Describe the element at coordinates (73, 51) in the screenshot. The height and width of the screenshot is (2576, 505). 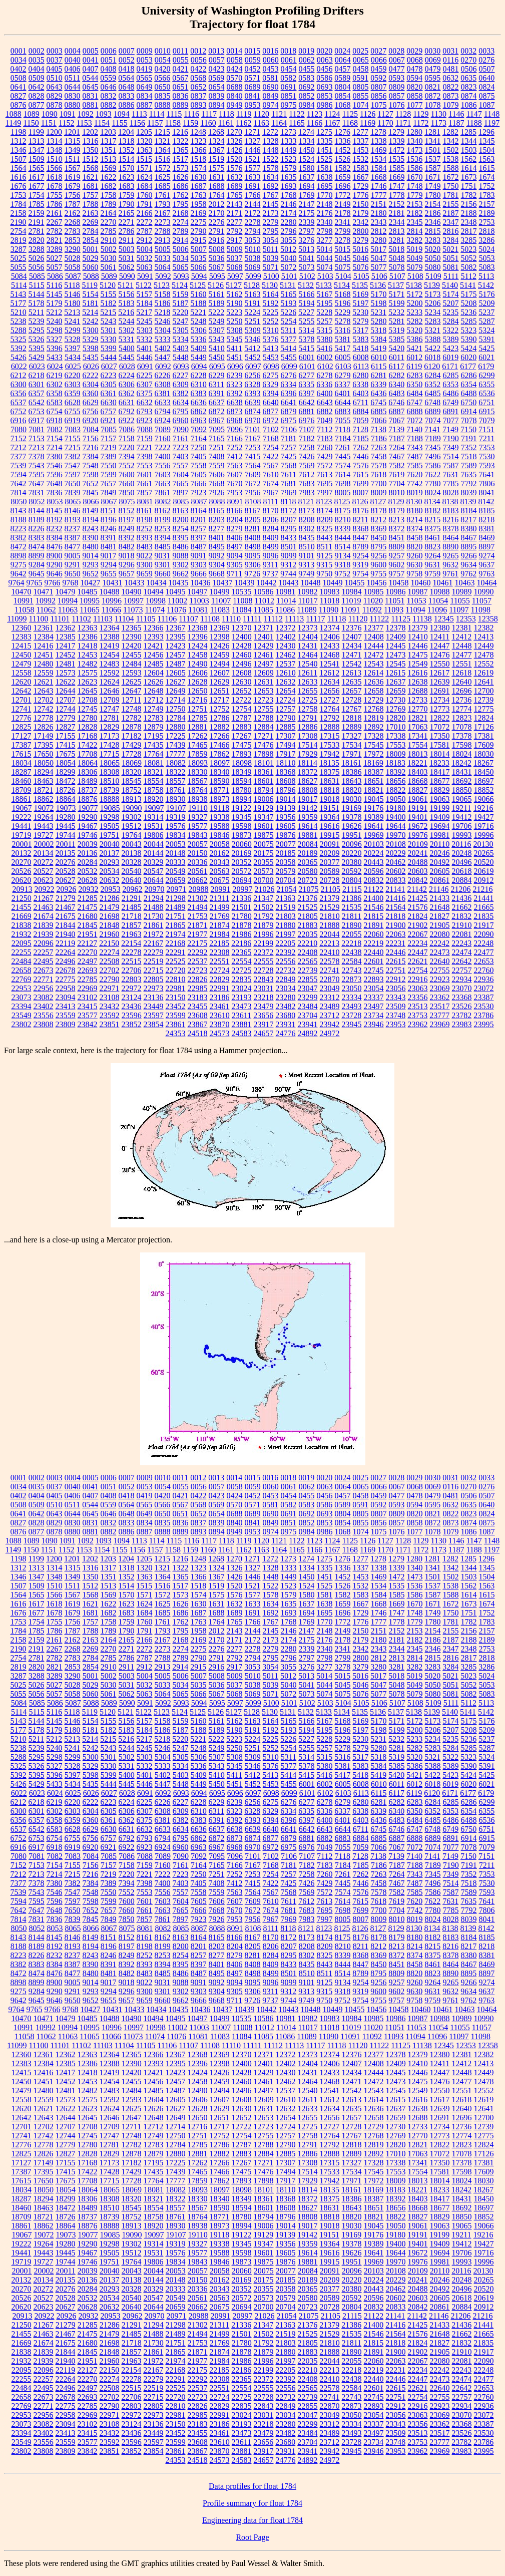
I see `0004` at that location.